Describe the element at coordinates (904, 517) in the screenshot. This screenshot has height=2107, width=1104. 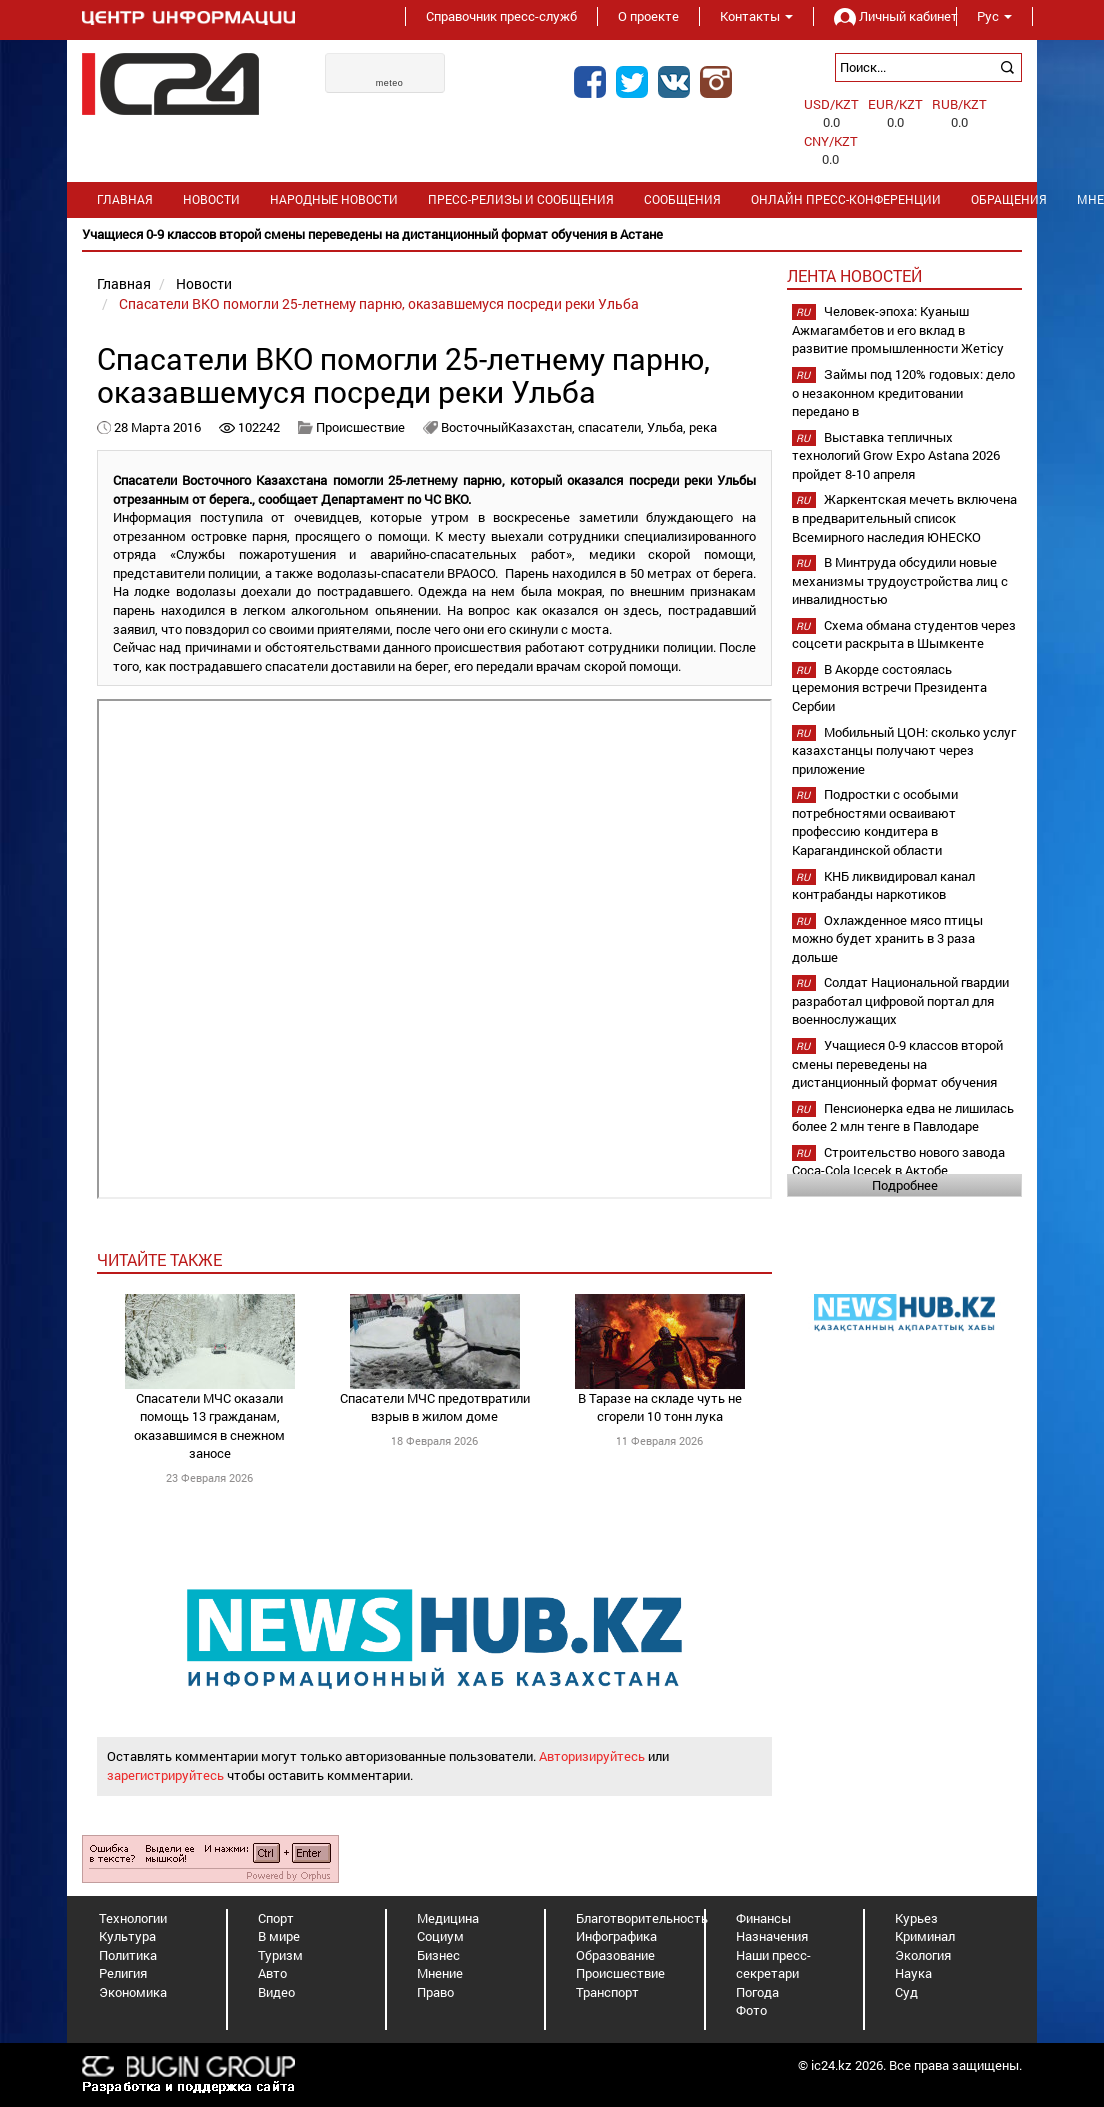
I see `Жаркентская мечеть включена в предварительный список Всемирного наследия ЮНЕСКО` at that location.